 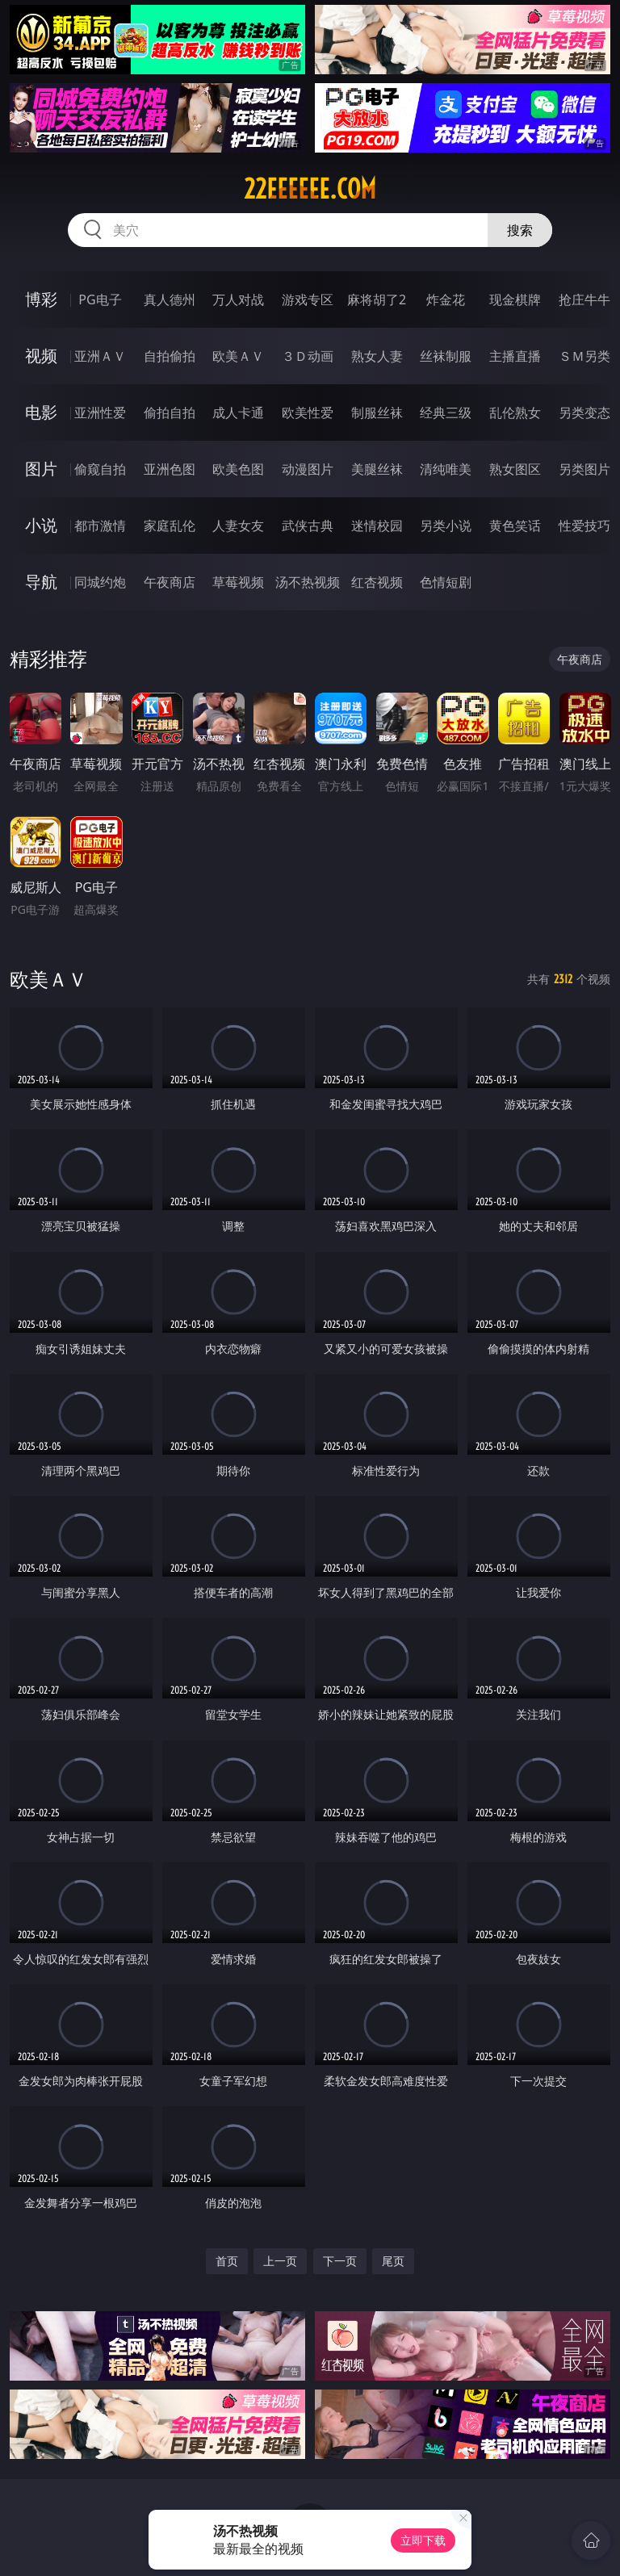 I want to click on 主播直播, so click(x=515, y=356).